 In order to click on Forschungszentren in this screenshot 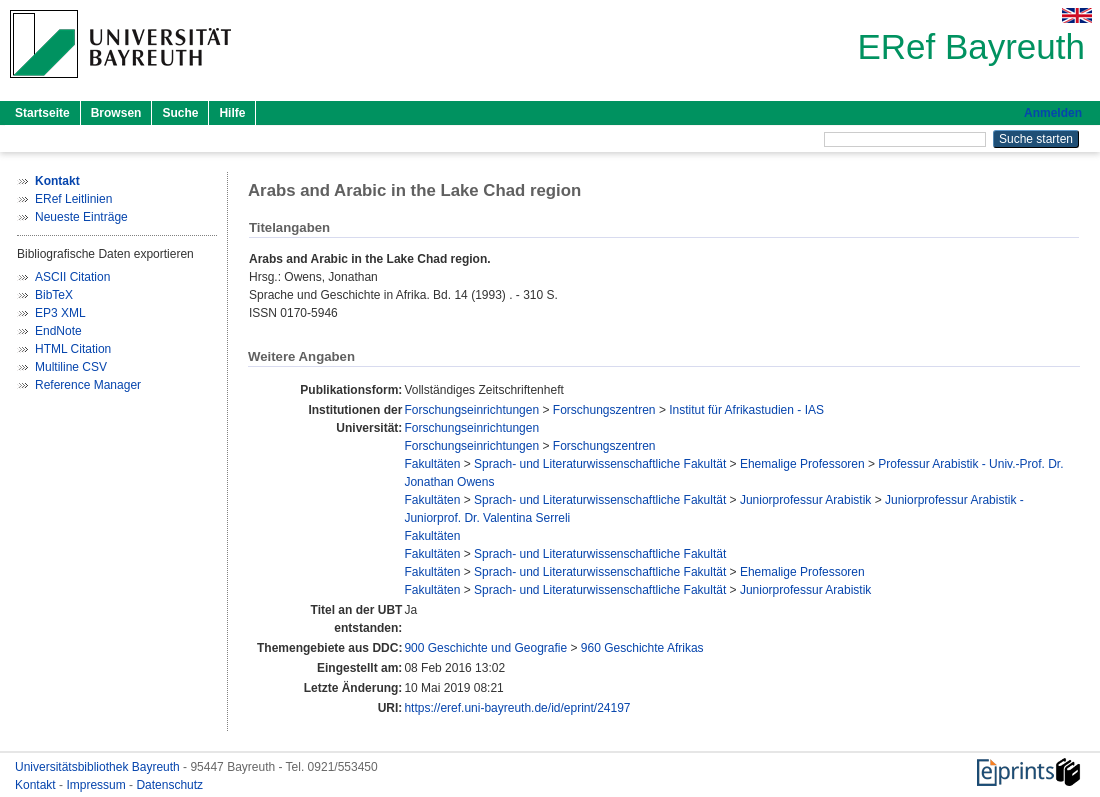, I will do `click(604, 410)`.